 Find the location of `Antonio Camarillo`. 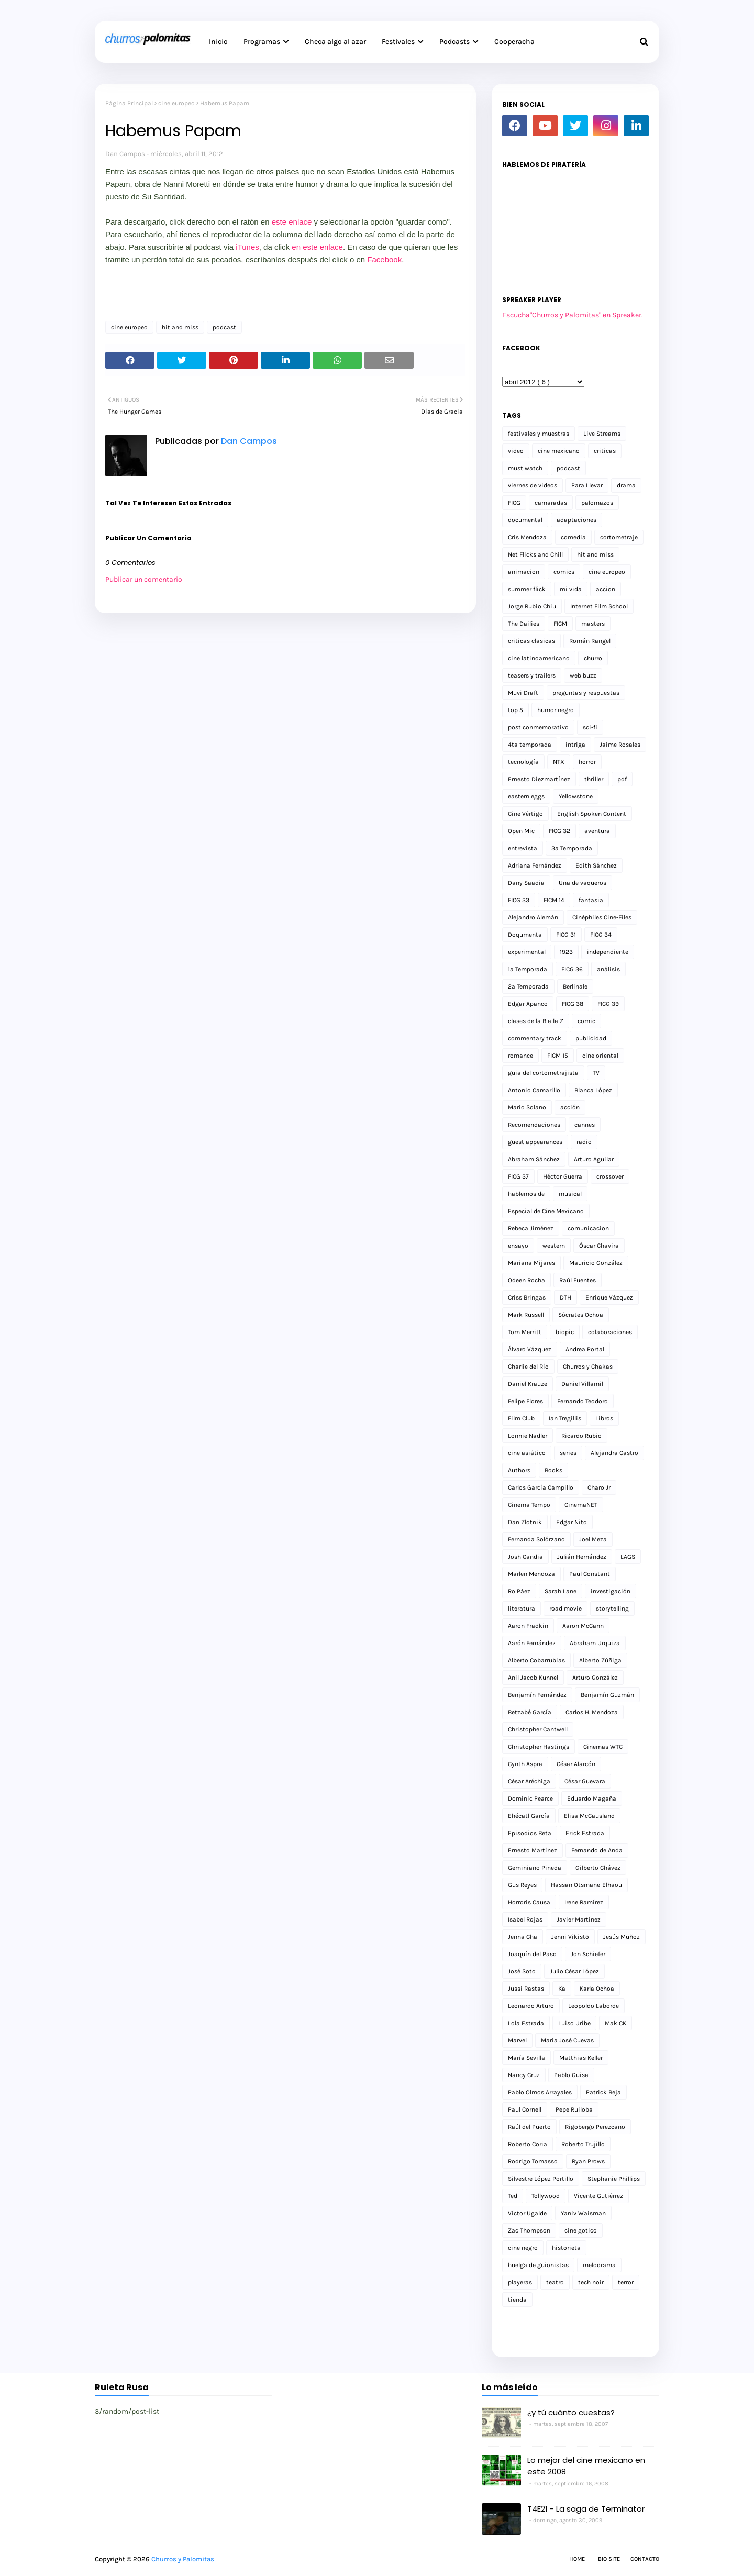

Antonio Camarillo is located at coordinates (534, 1090).